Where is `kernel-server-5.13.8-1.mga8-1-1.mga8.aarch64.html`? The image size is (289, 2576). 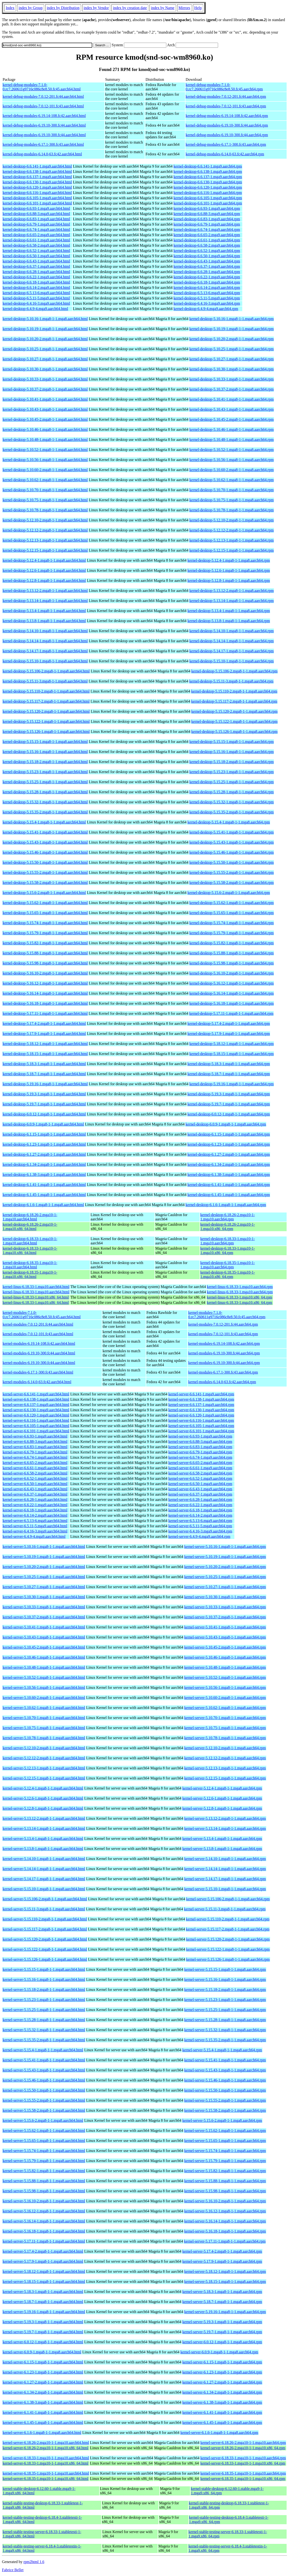
kernel-server-5.13.8-1.mga8-1-1.mga8.aarch64.html is located at coordinates (43, 1849).